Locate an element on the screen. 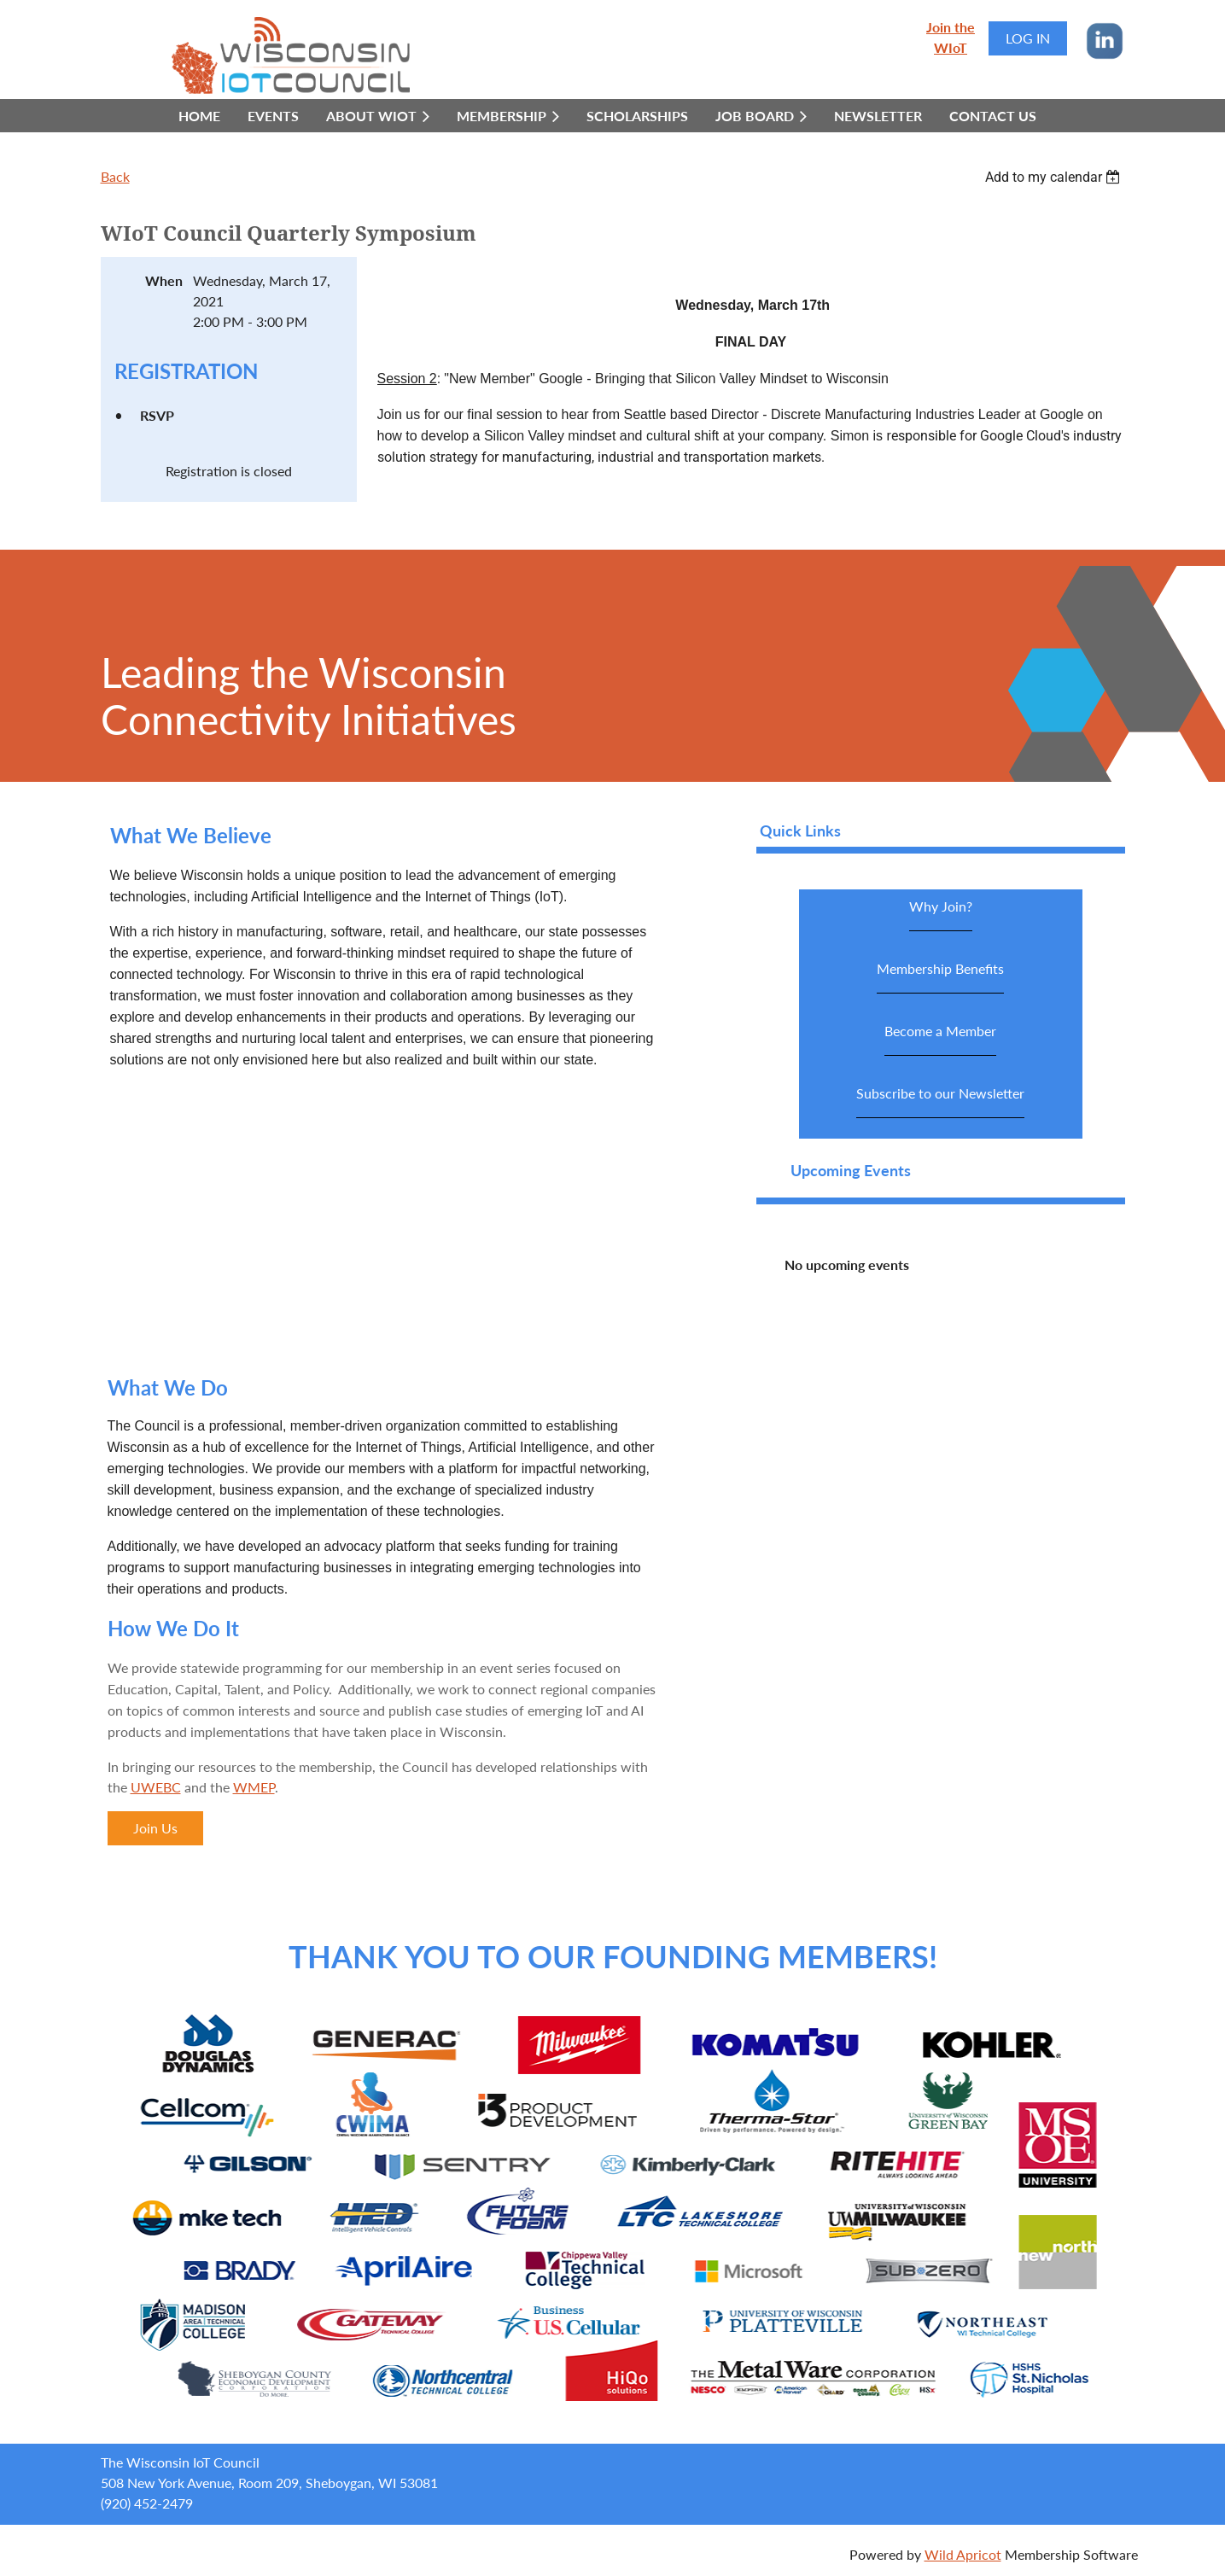  Log in is located at coordinates (1028, 38).